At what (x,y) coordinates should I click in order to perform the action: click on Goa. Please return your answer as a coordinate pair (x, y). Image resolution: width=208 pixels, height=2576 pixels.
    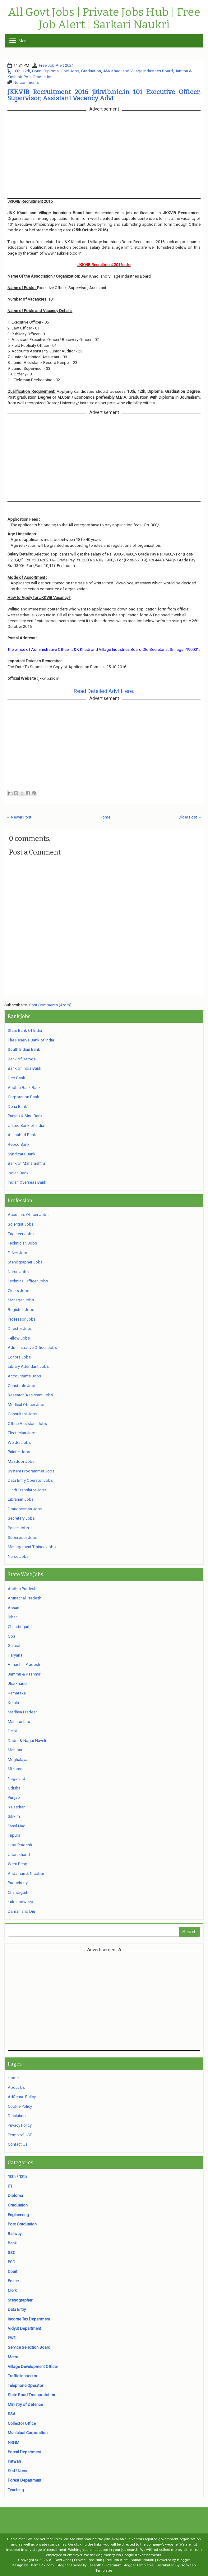
    Looking at the image, I should click on (11, 1636).